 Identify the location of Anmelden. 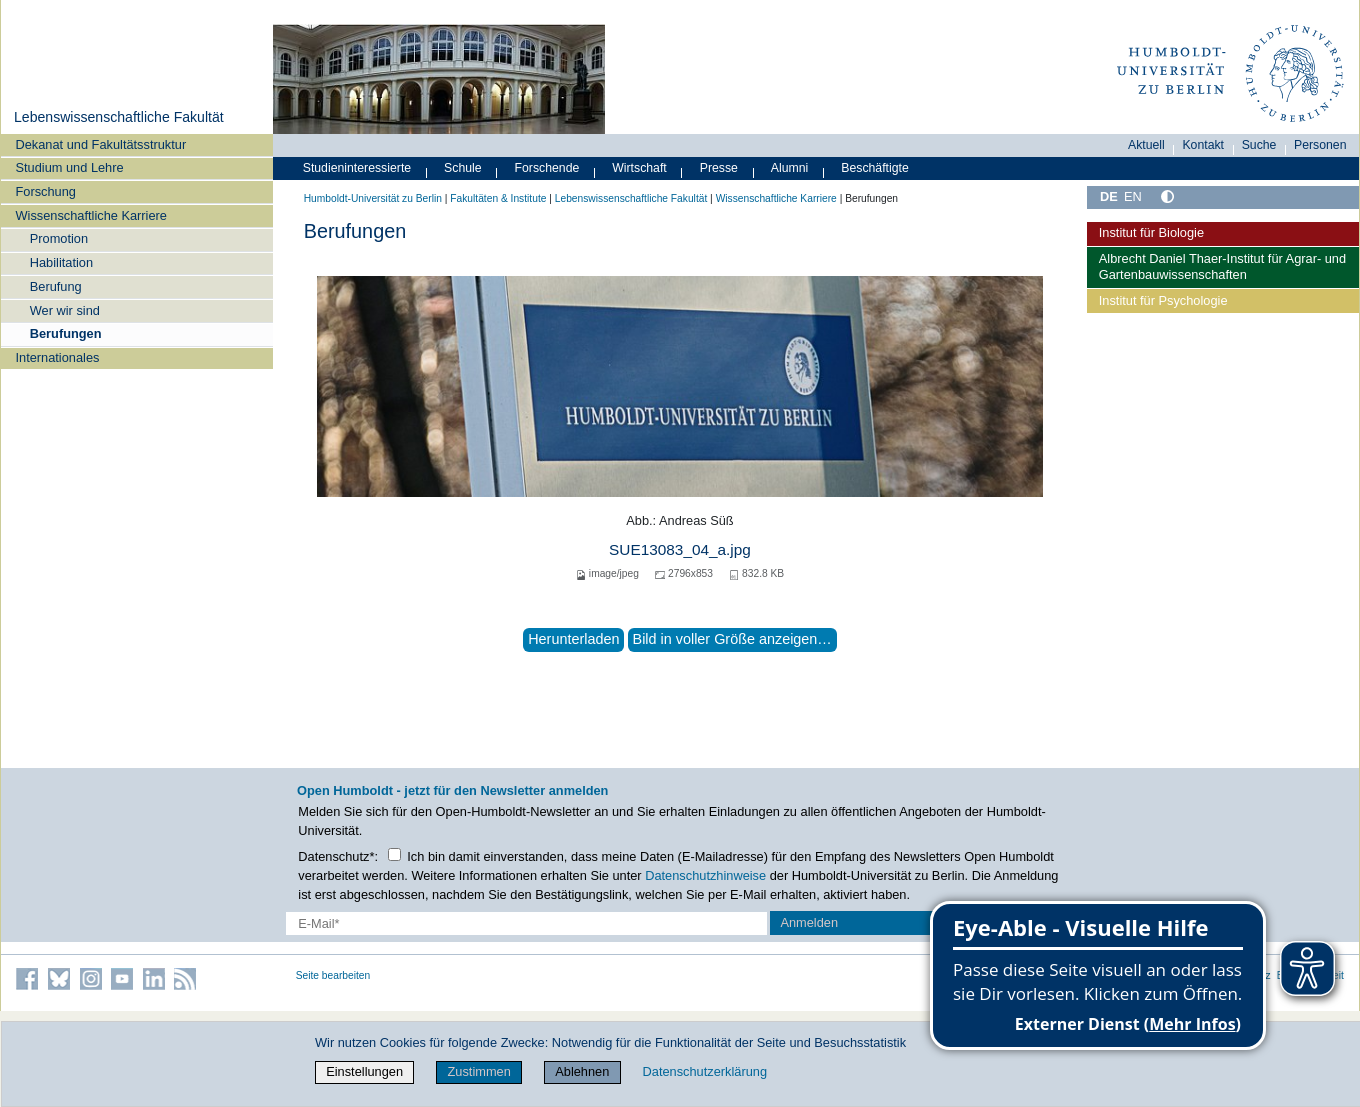
(809, 922).